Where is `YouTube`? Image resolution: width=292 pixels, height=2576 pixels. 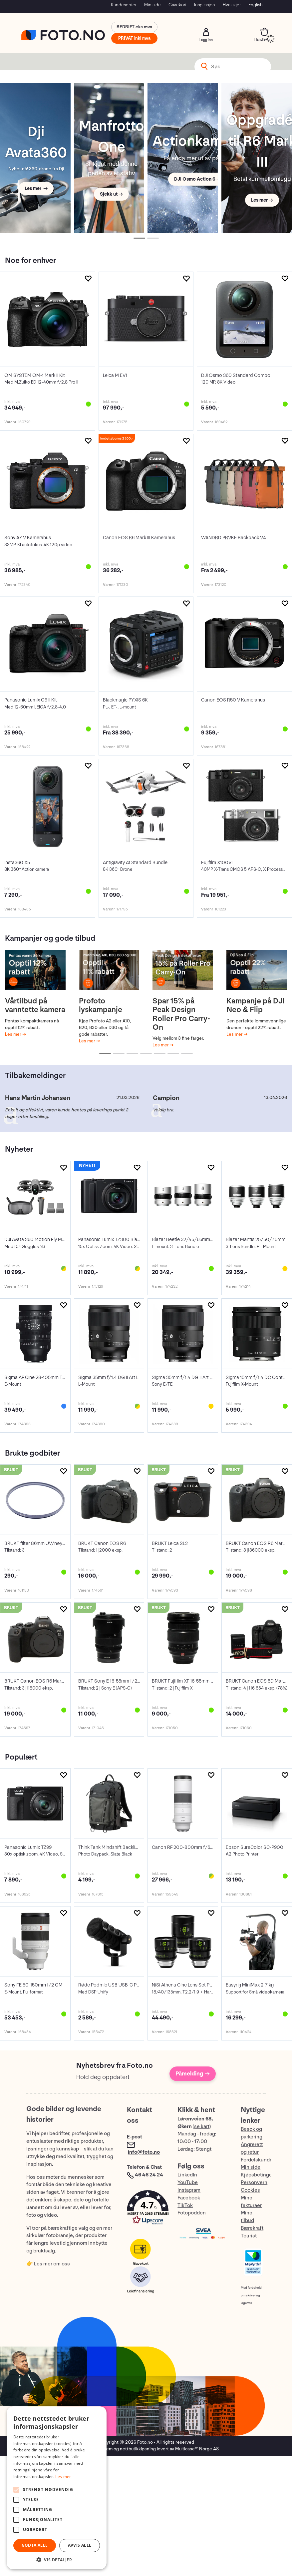 YouTube is located at coordinates (187, 2182).